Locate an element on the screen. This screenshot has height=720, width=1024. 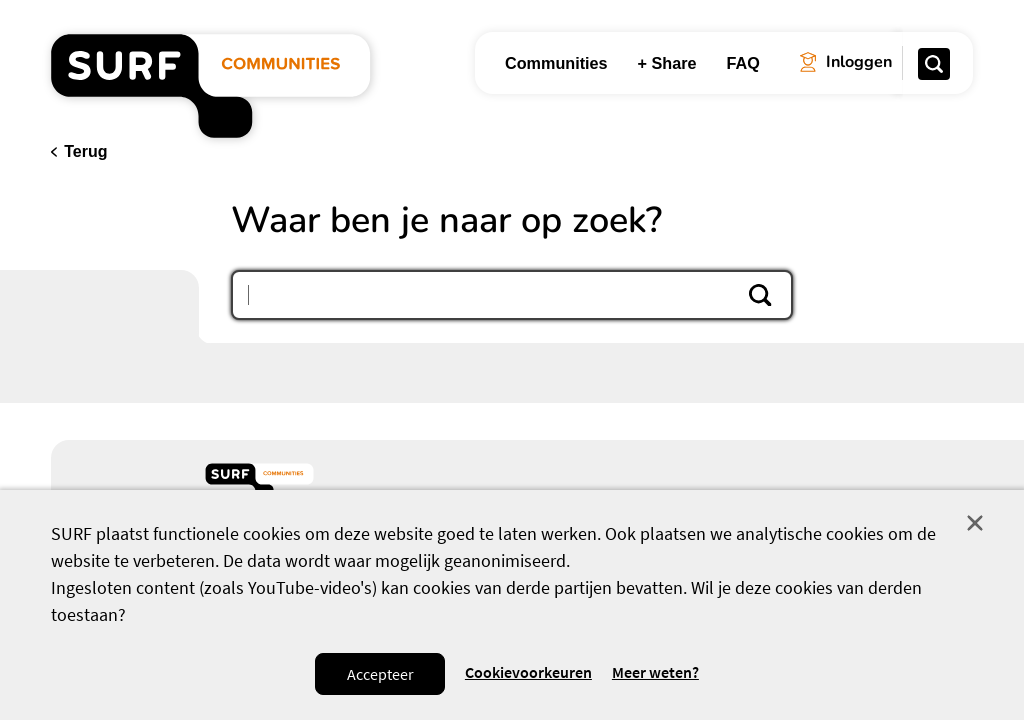
Accepteer is located at coordinates (380, 674).